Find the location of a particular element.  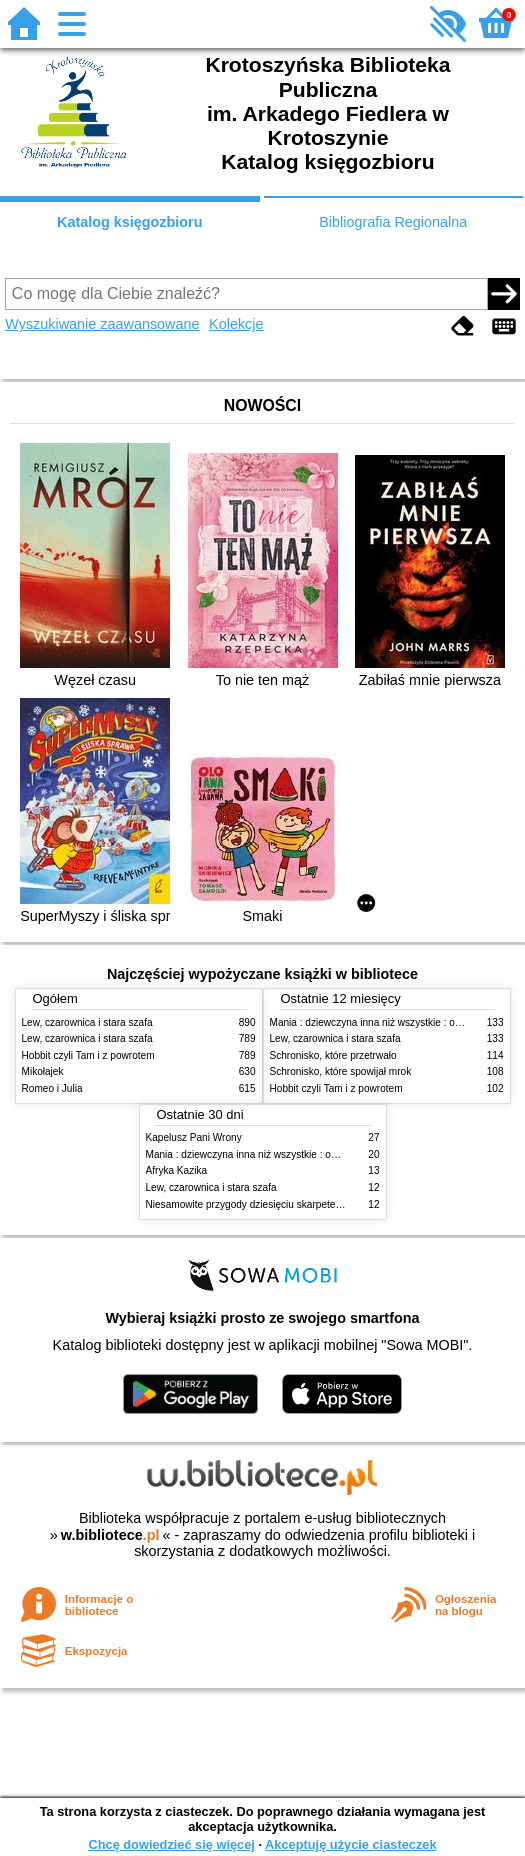

Romeo i Julia is located at coordinates (52, 1088).